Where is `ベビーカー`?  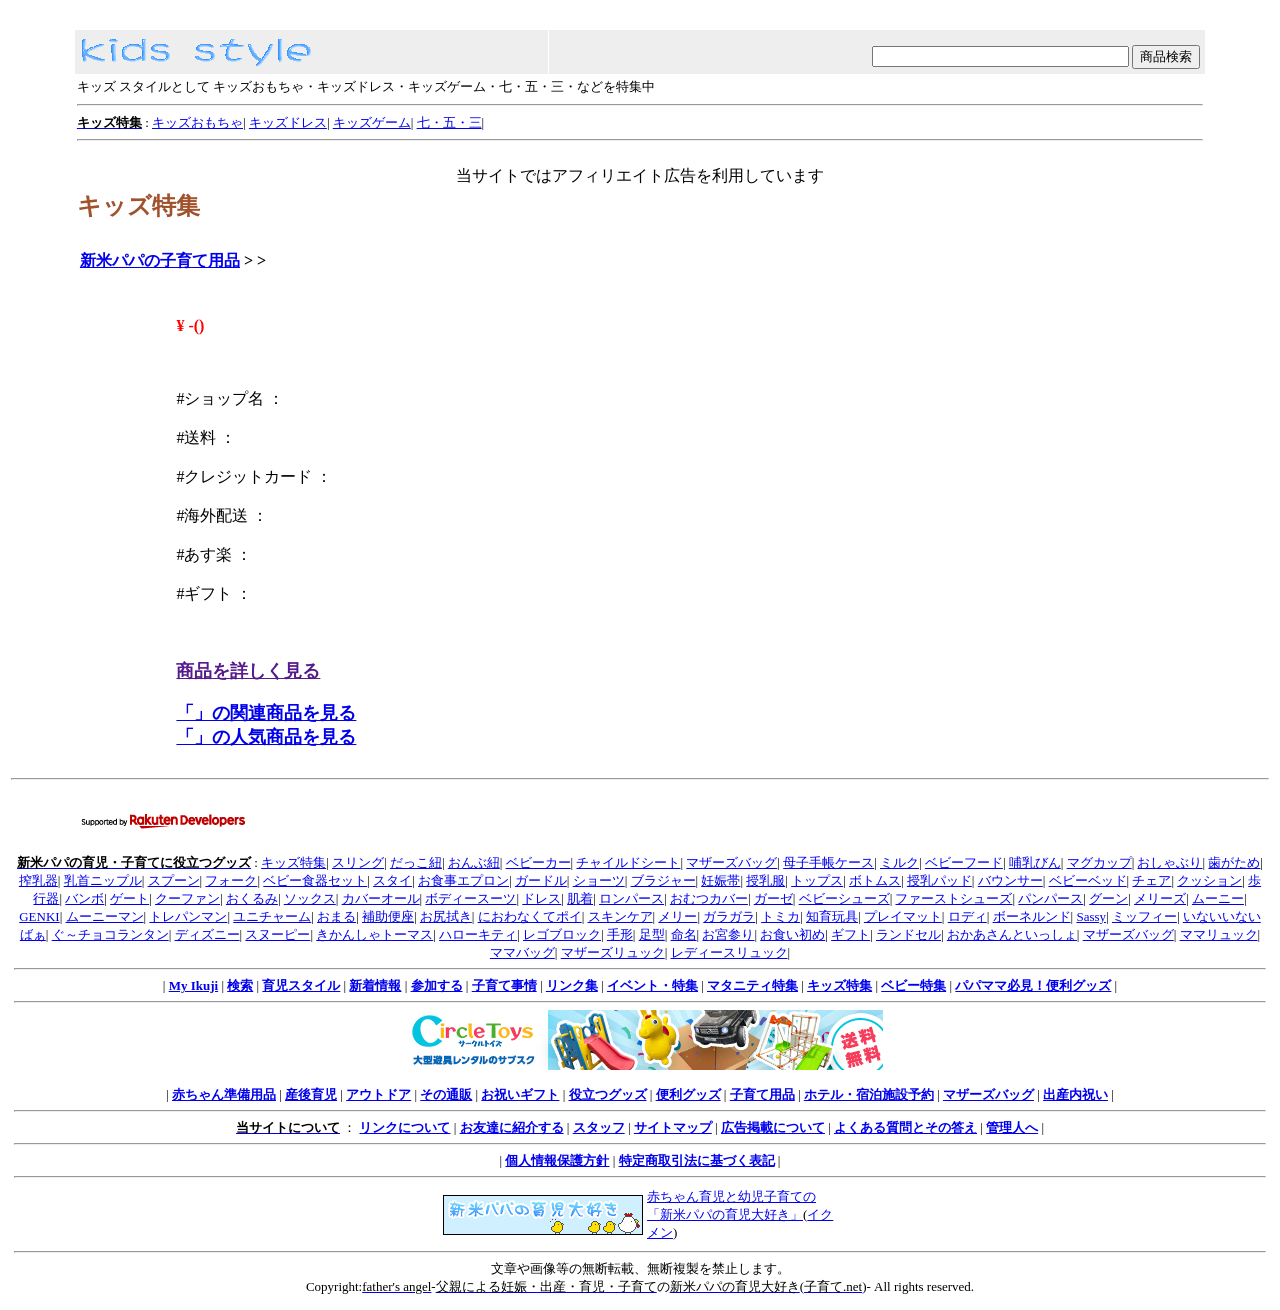
ベビーカー is located at coordinates (538, 862).